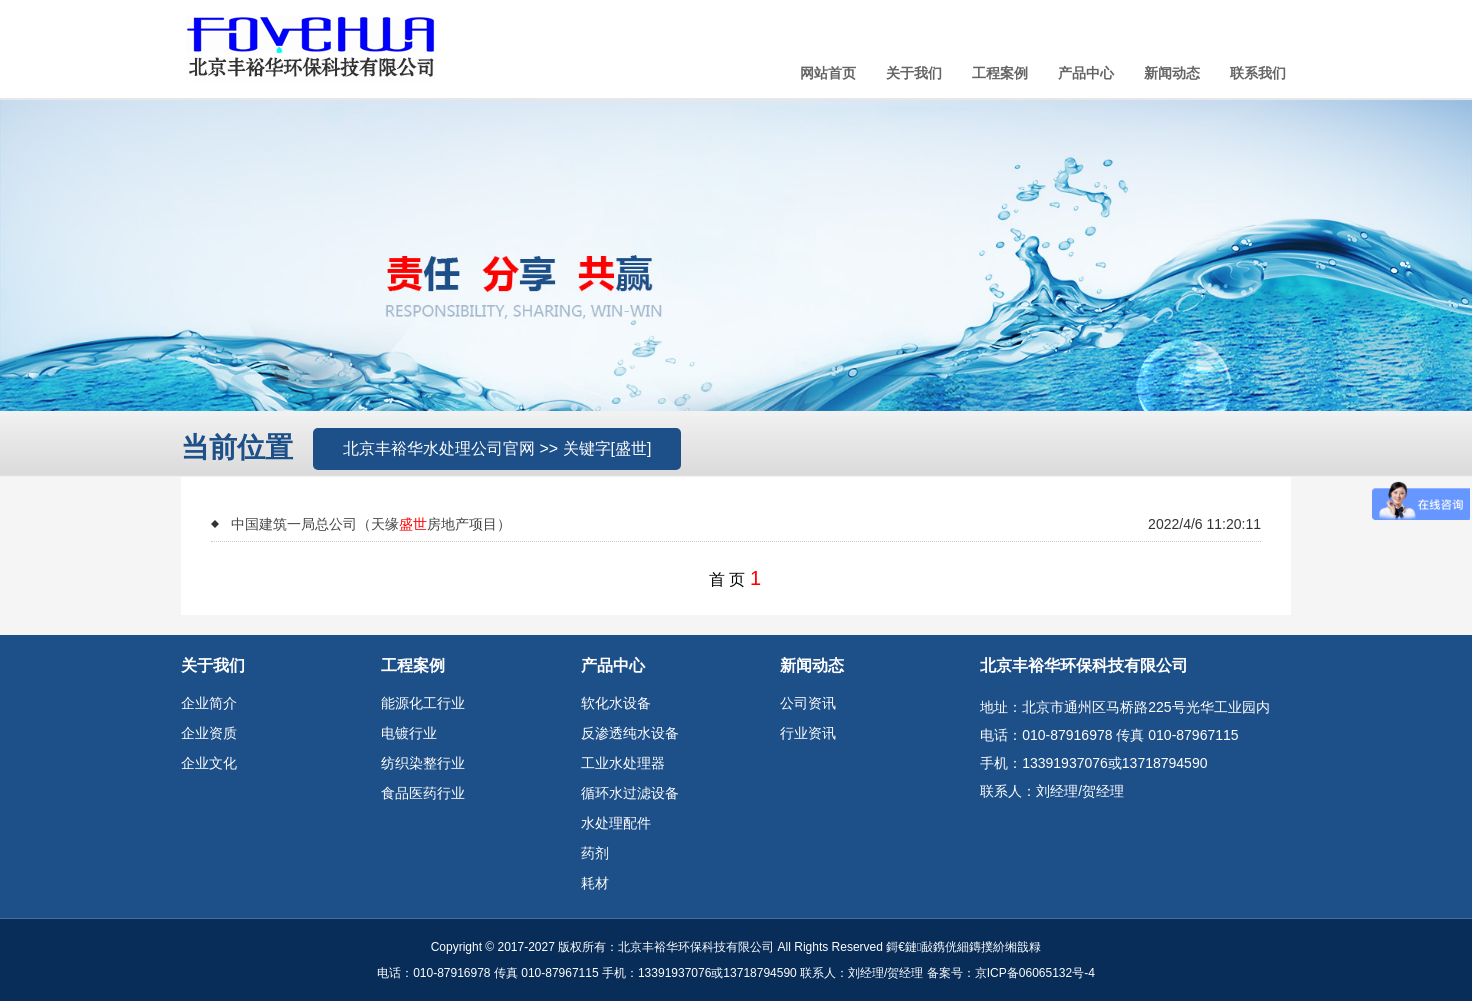 This screenshot has height=1001, width=1472. I want to click on 能源化工行业, so click(423, 703).